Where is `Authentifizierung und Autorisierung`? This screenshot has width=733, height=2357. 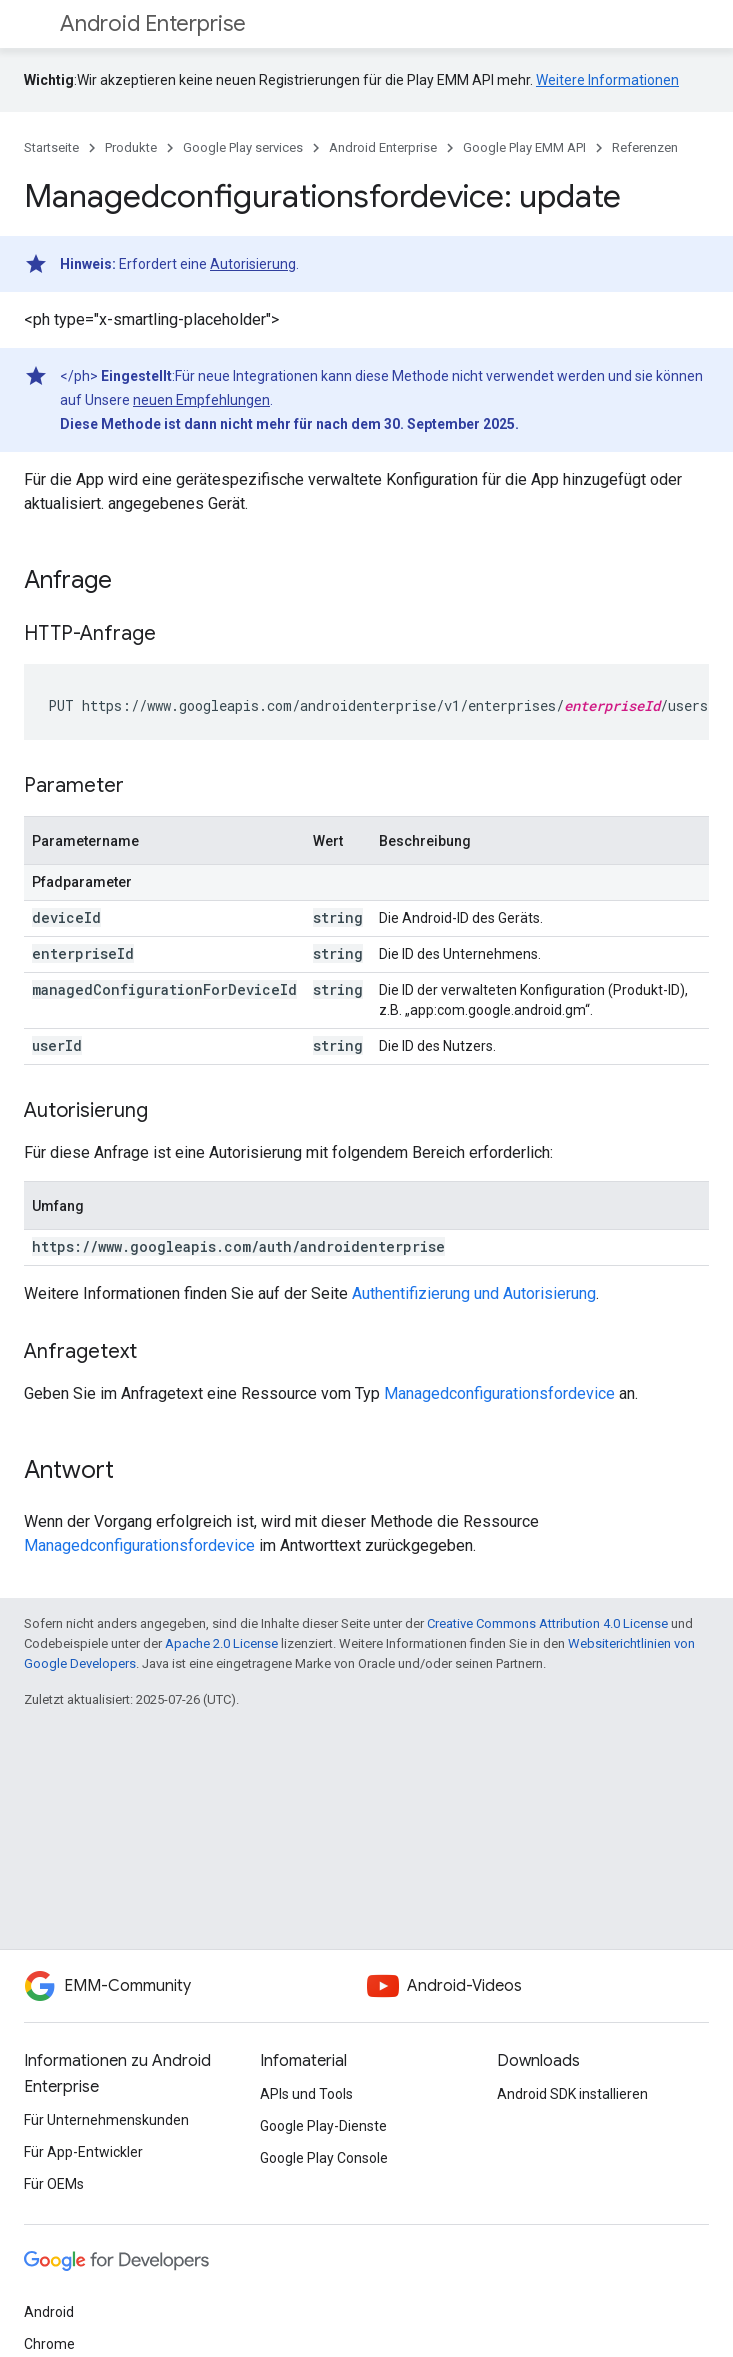
Authentifizierung und Autorisierung is located at coordinates (474, 1293).